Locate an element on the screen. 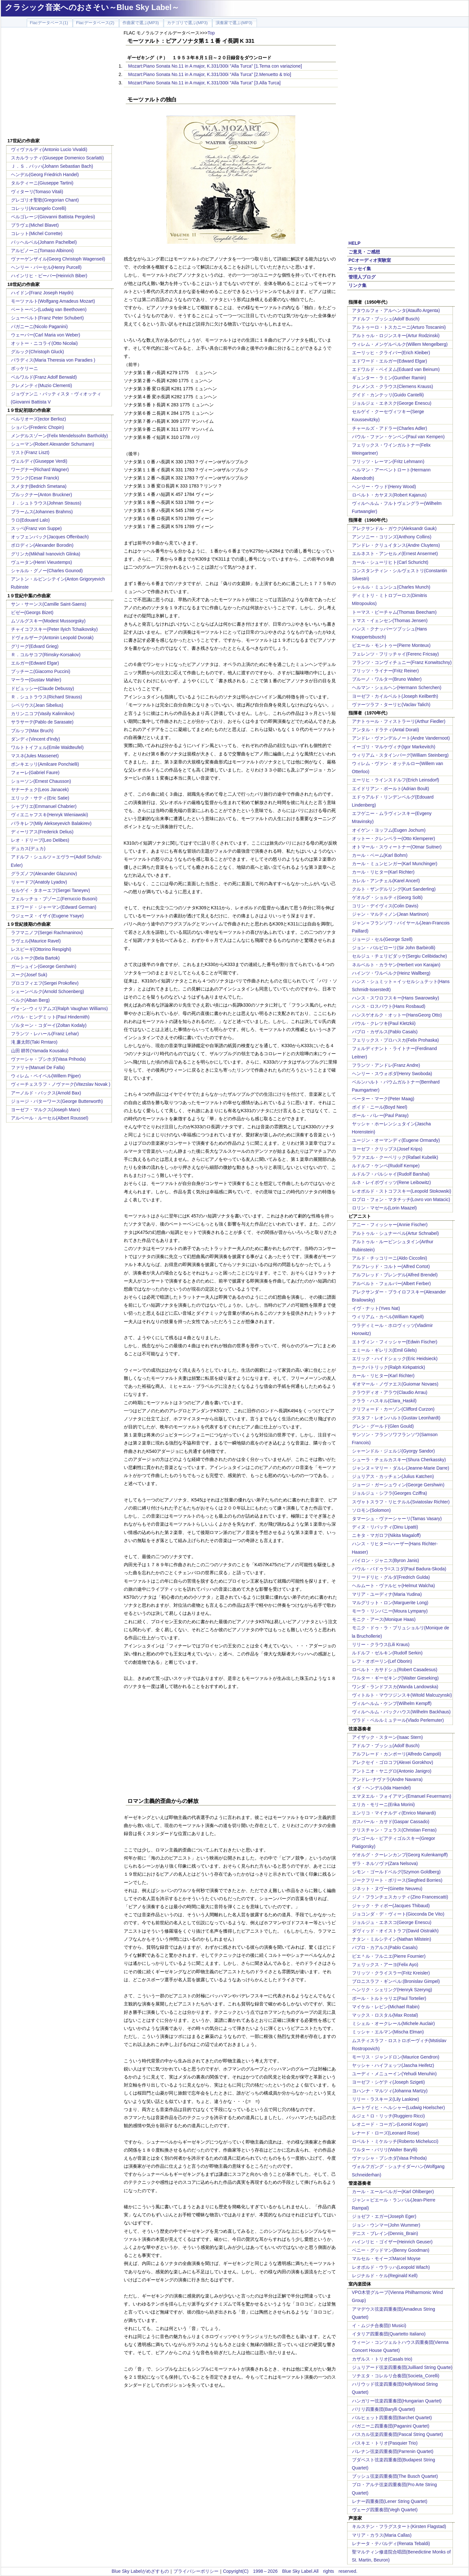  滝 廉太郎(Taki Rrntaro) is located at coordinates (34, 1042).